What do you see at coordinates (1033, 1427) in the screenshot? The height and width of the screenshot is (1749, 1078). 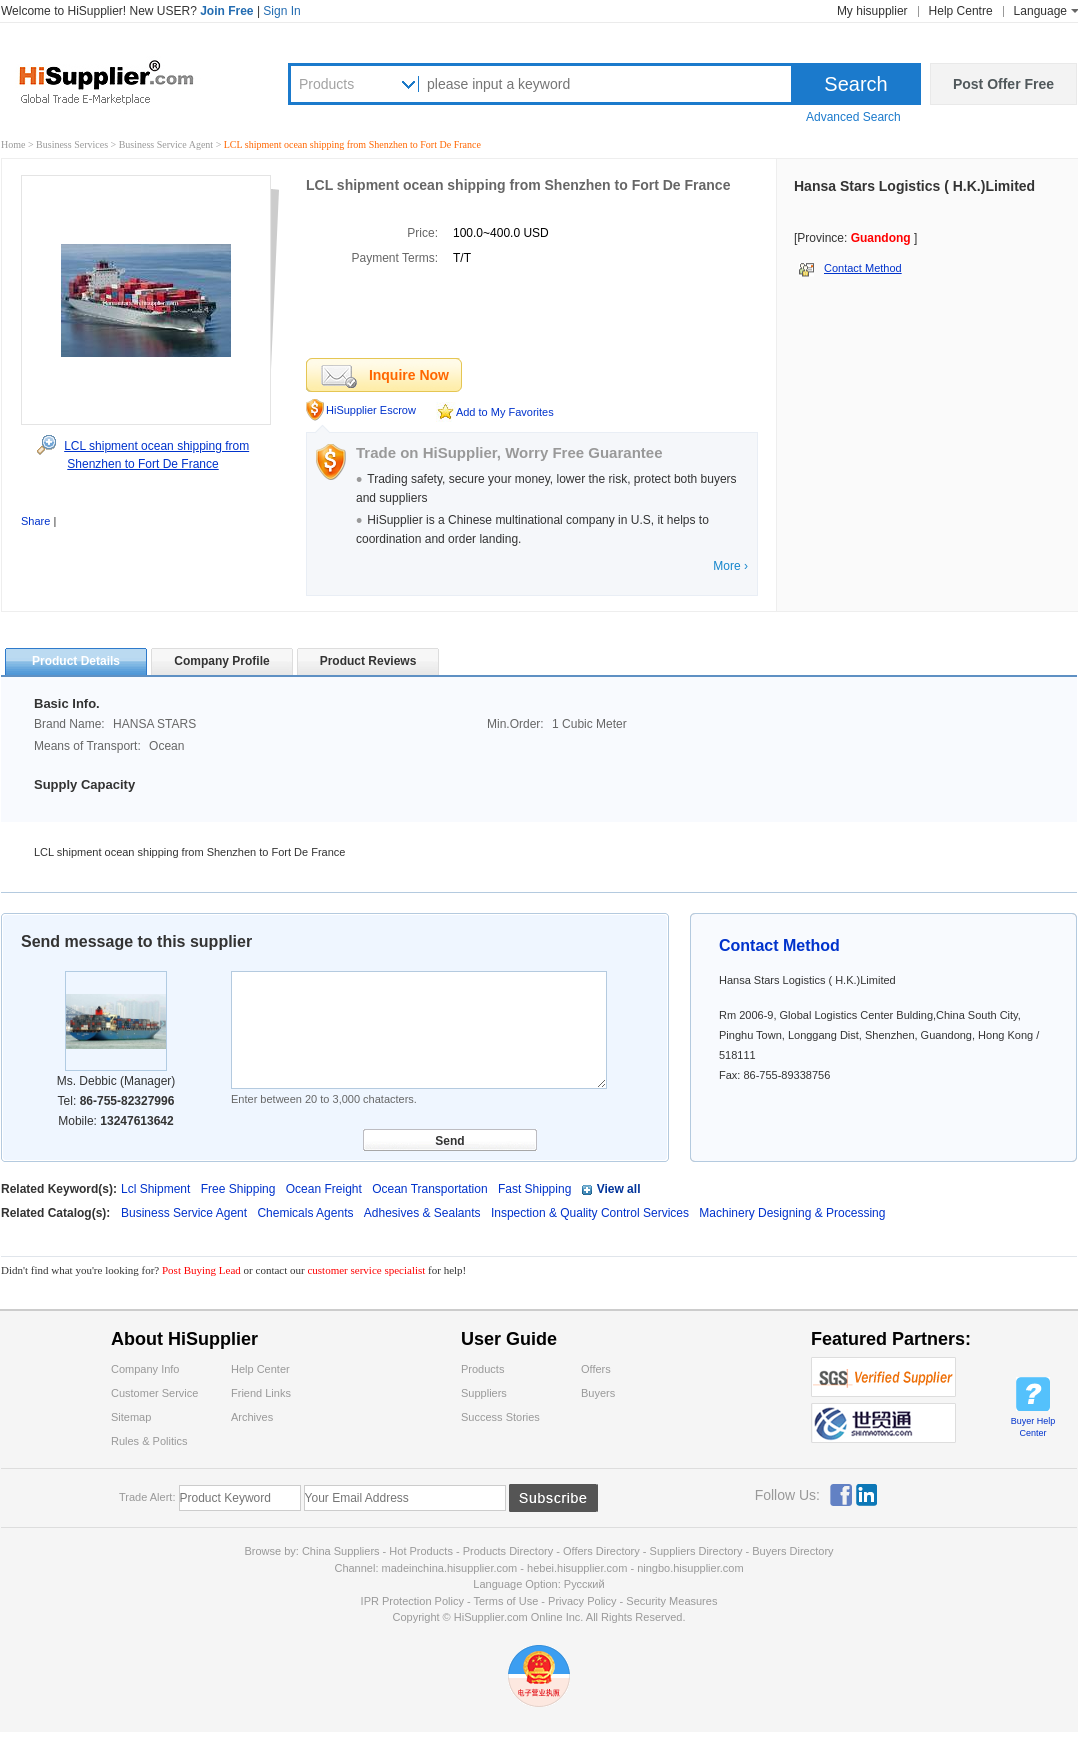 I see `Buyer Help Center` at bounding box center [1033, 1427].